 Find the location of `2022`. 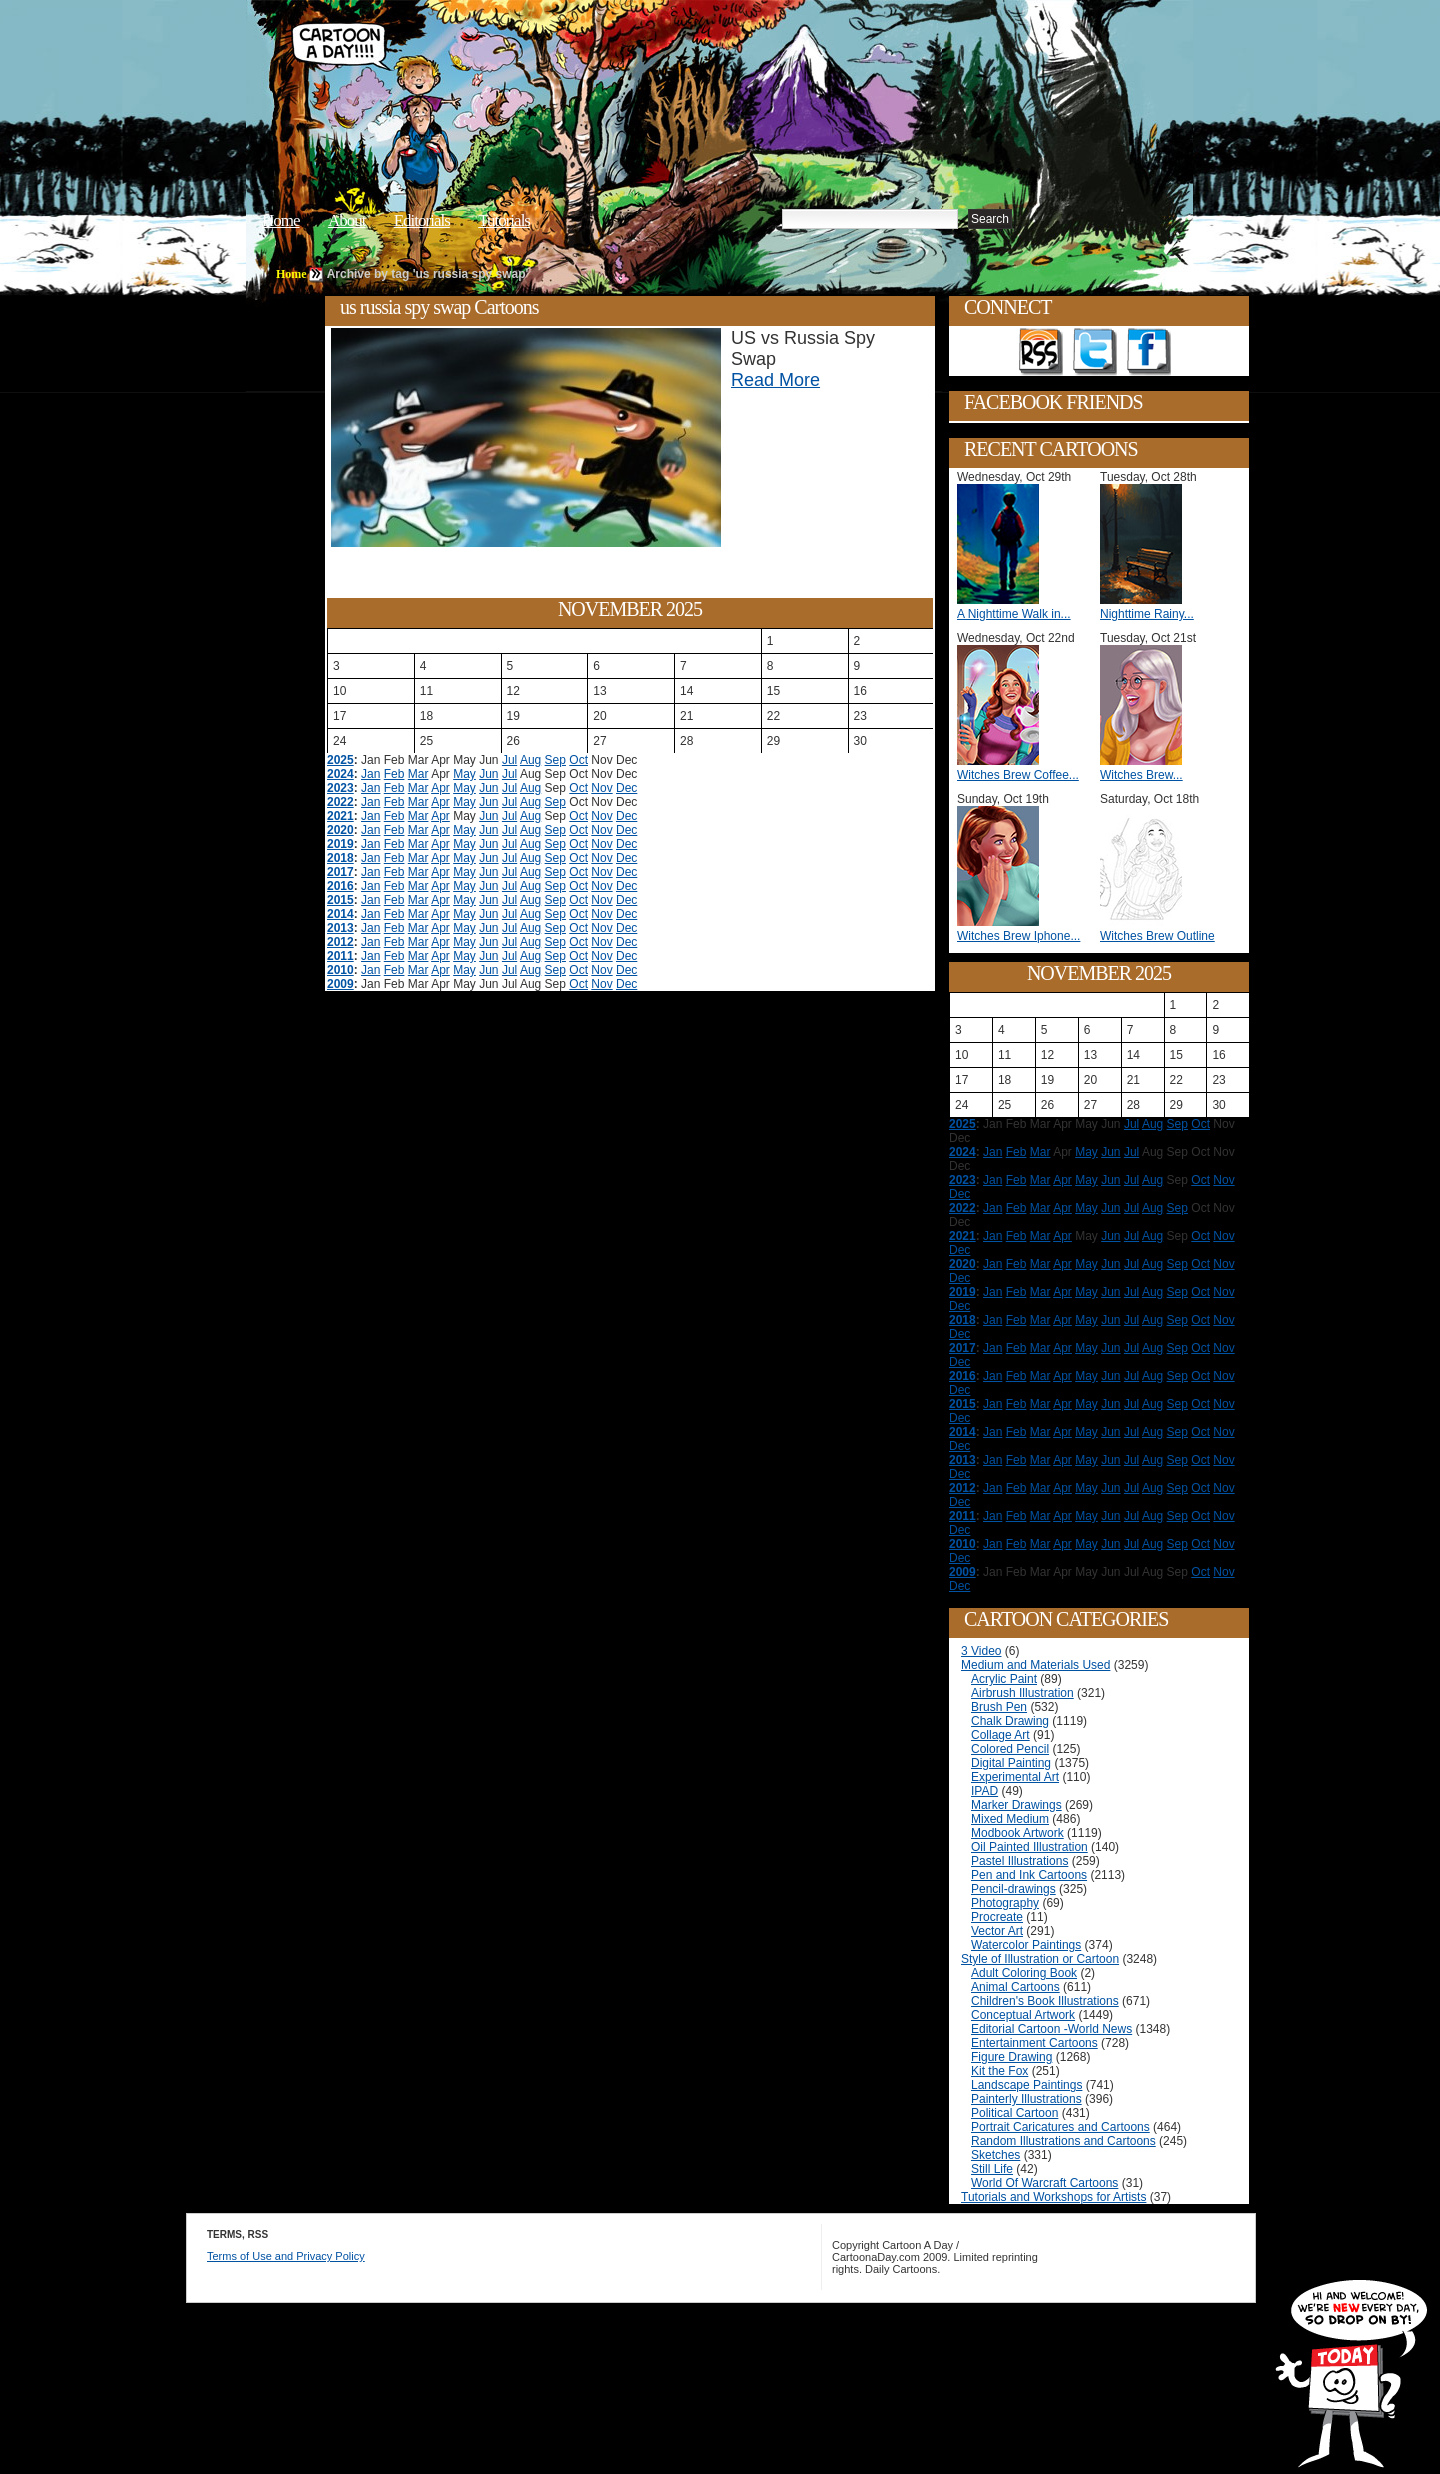

2022 is located at coordinates (340, 802).